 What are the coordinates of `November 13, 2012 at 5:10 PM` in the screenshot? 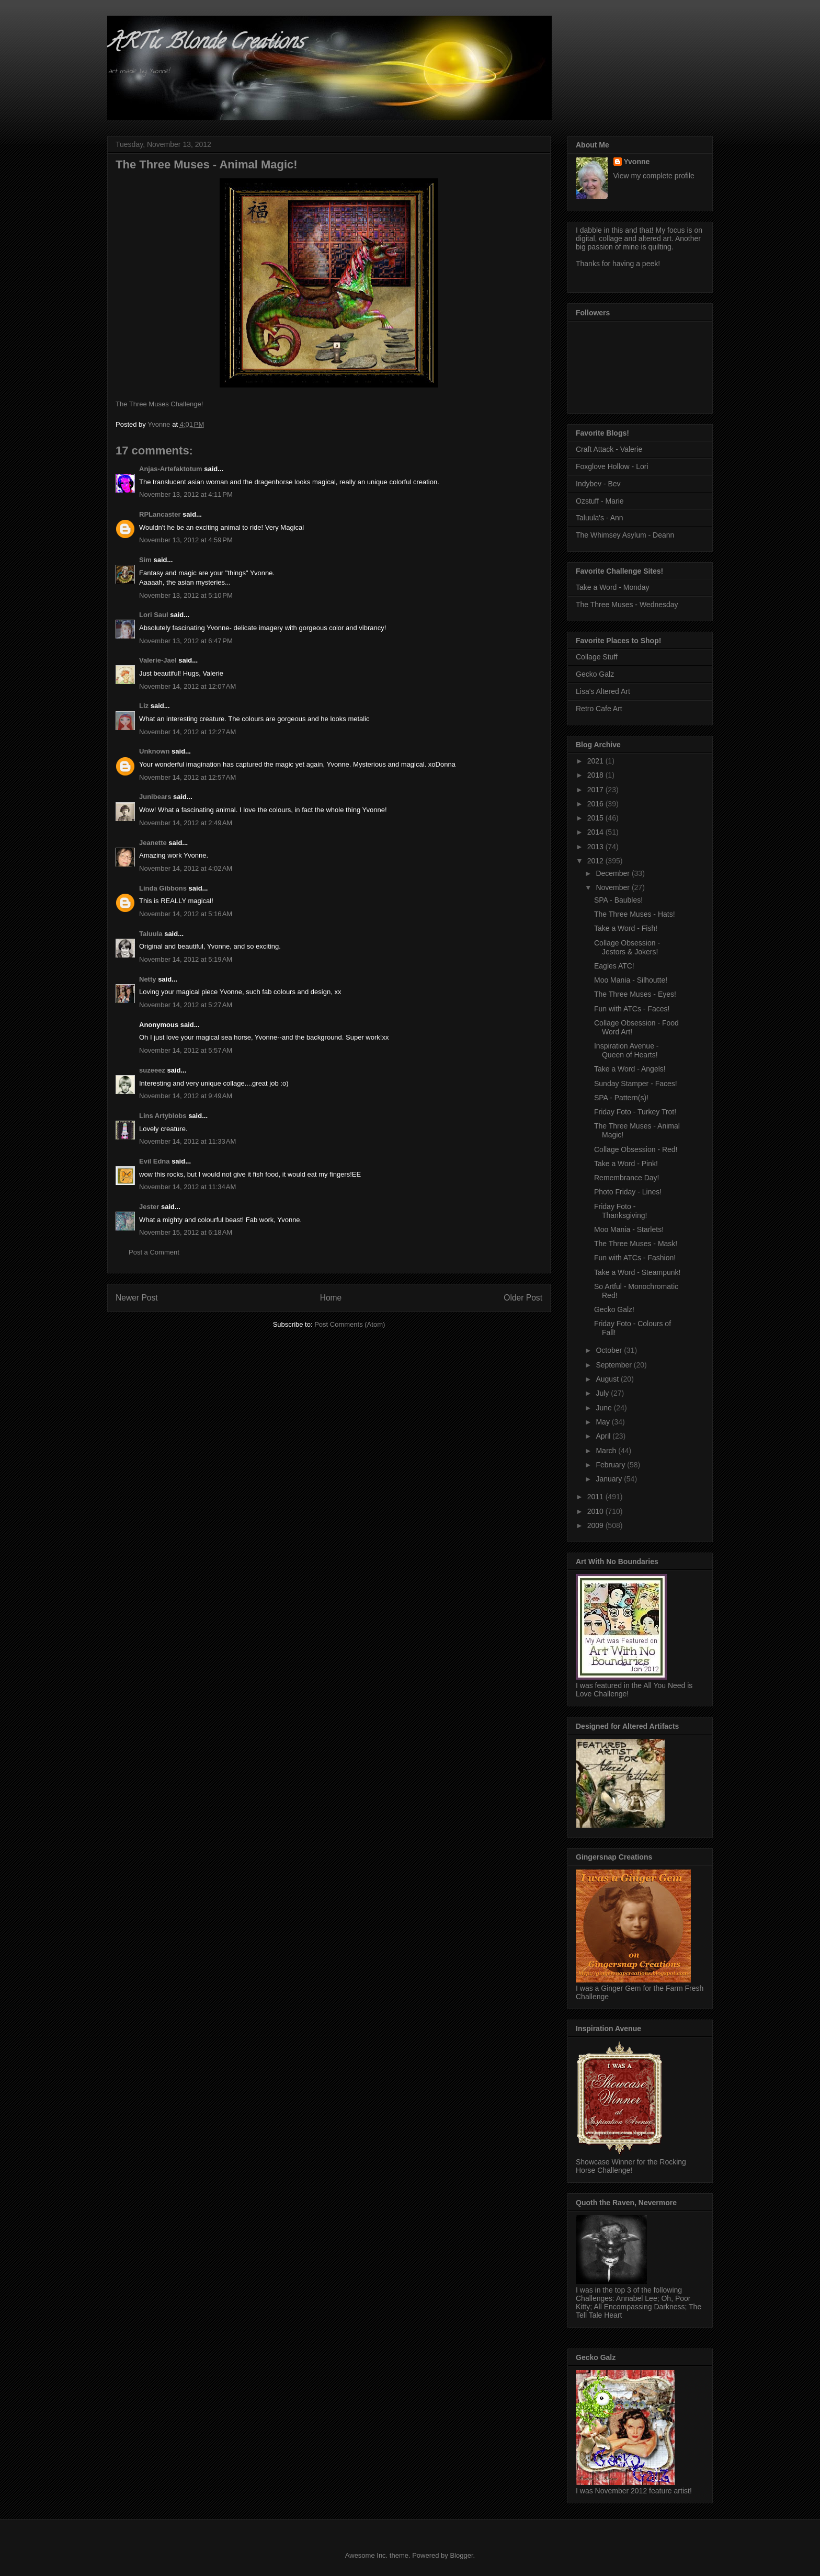 It's located at (186, 595).